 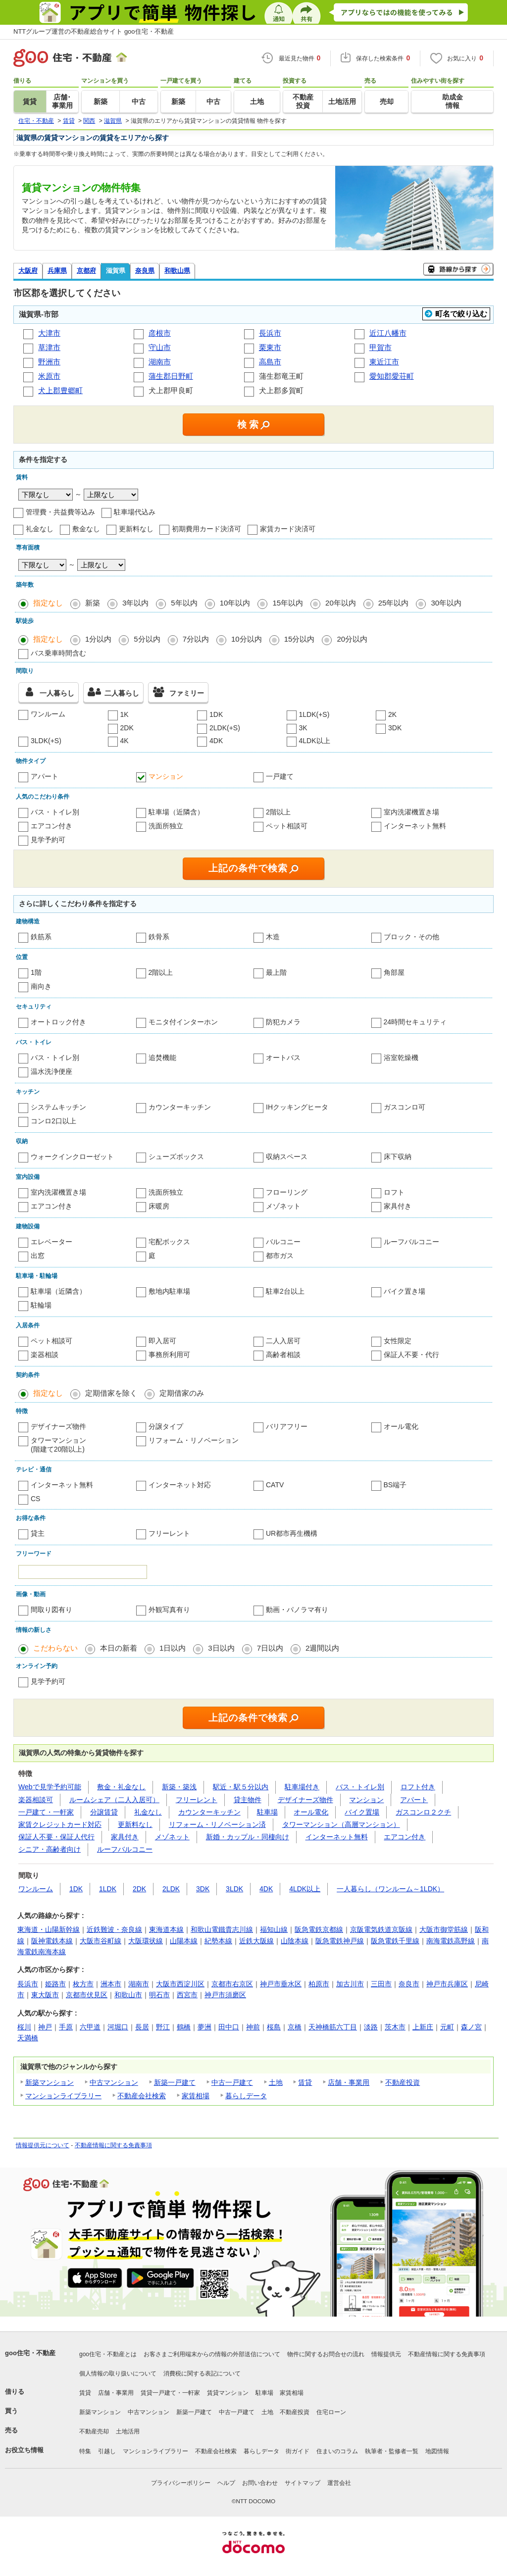 What do you see at coordinates (341, 1824) in the screenshot?
I see `タワーマンション（高層マンション）` at bounding box center [341, 1824].